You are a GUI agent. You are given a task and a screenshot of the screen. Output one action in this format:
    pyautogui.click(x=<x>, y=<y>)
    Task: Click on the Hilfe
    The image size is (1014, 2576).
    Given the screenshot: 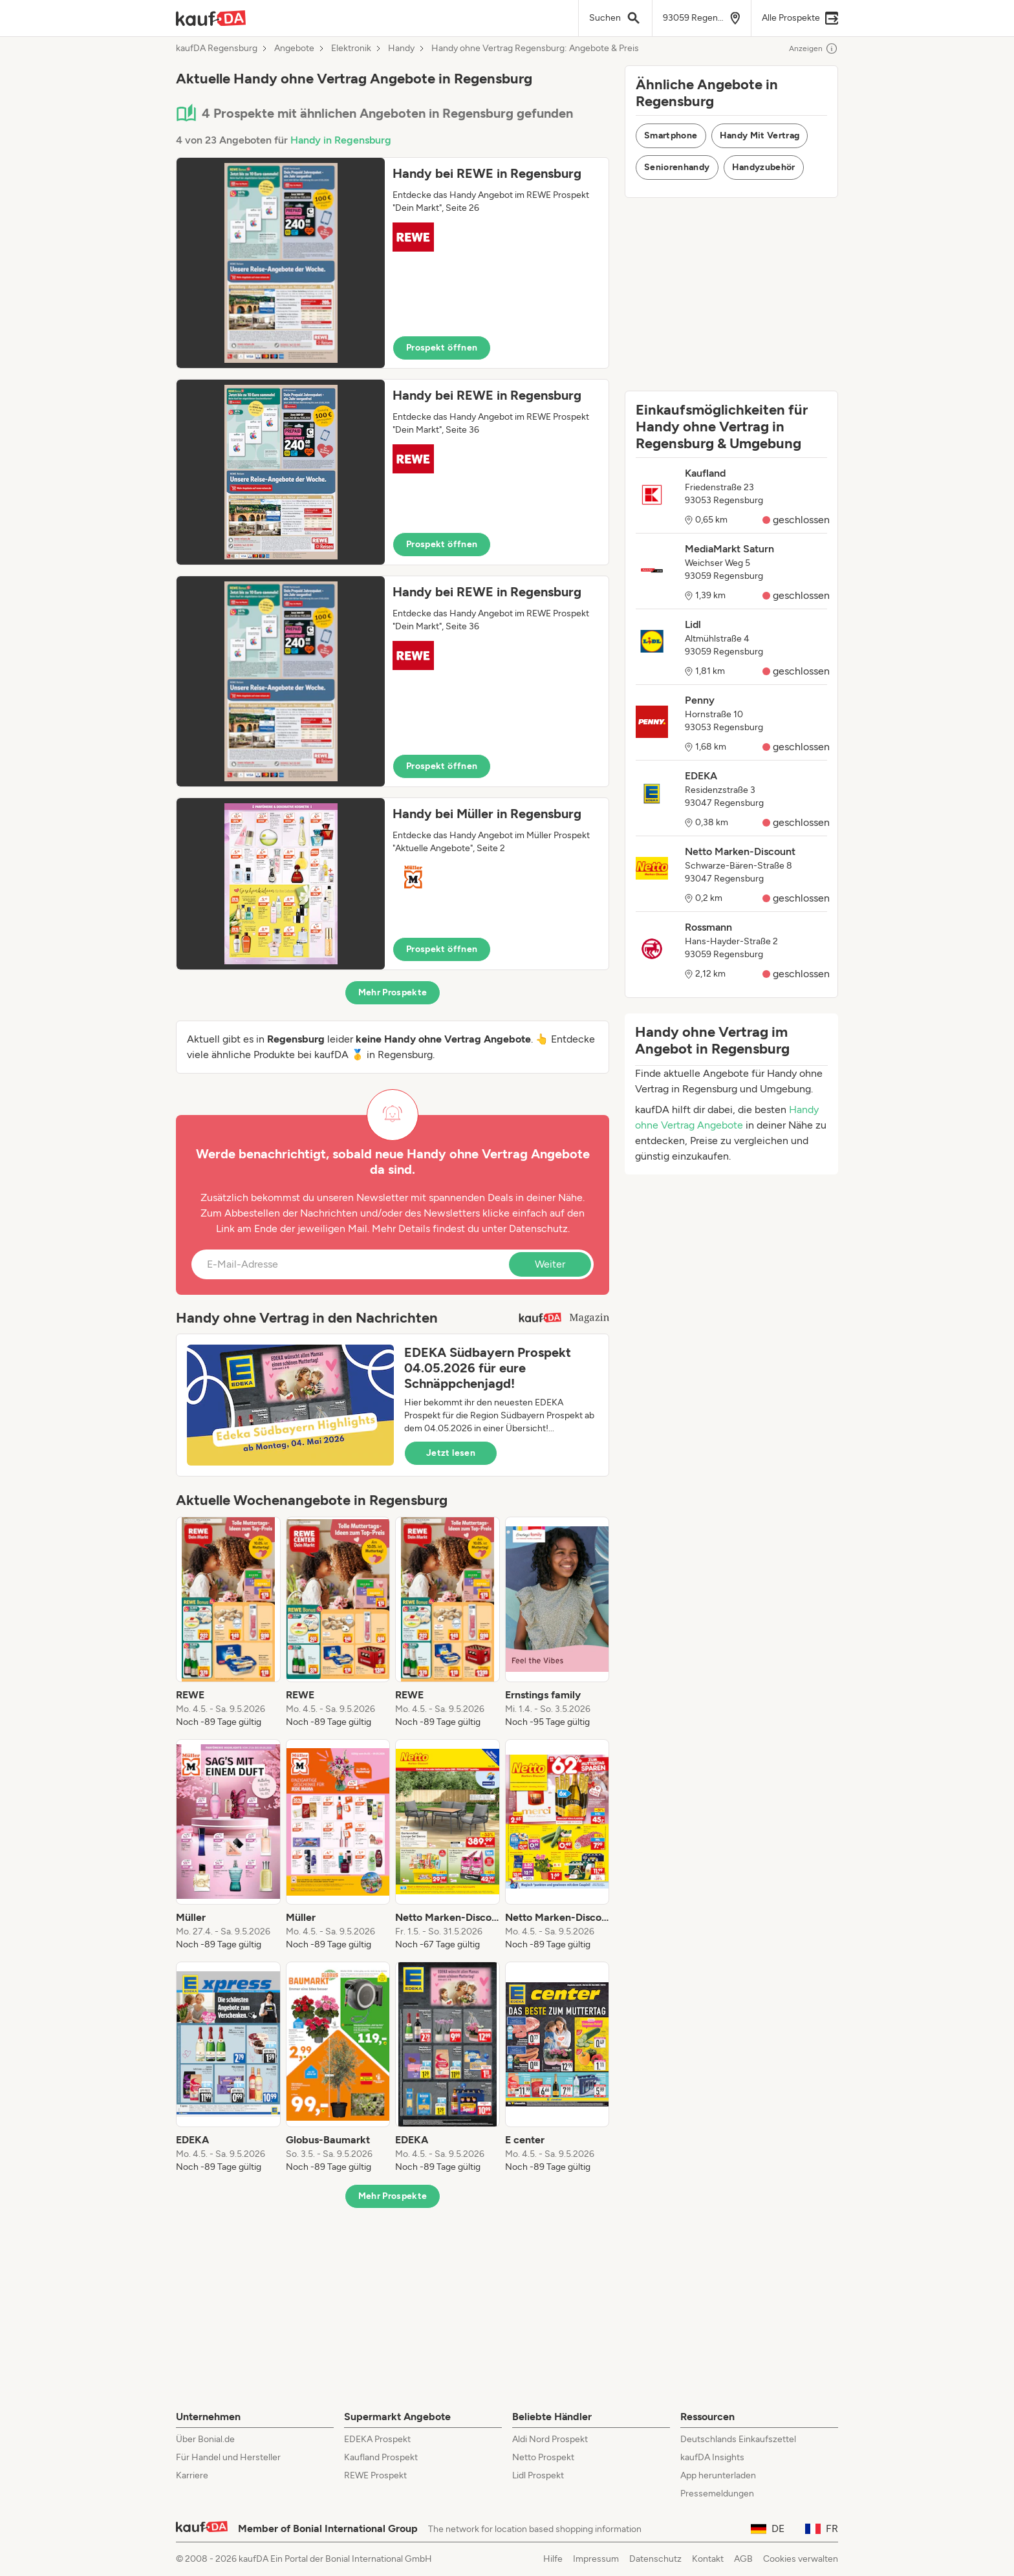 What is the action you would take?
    pyautogui.click(x=553, y=2558)
    